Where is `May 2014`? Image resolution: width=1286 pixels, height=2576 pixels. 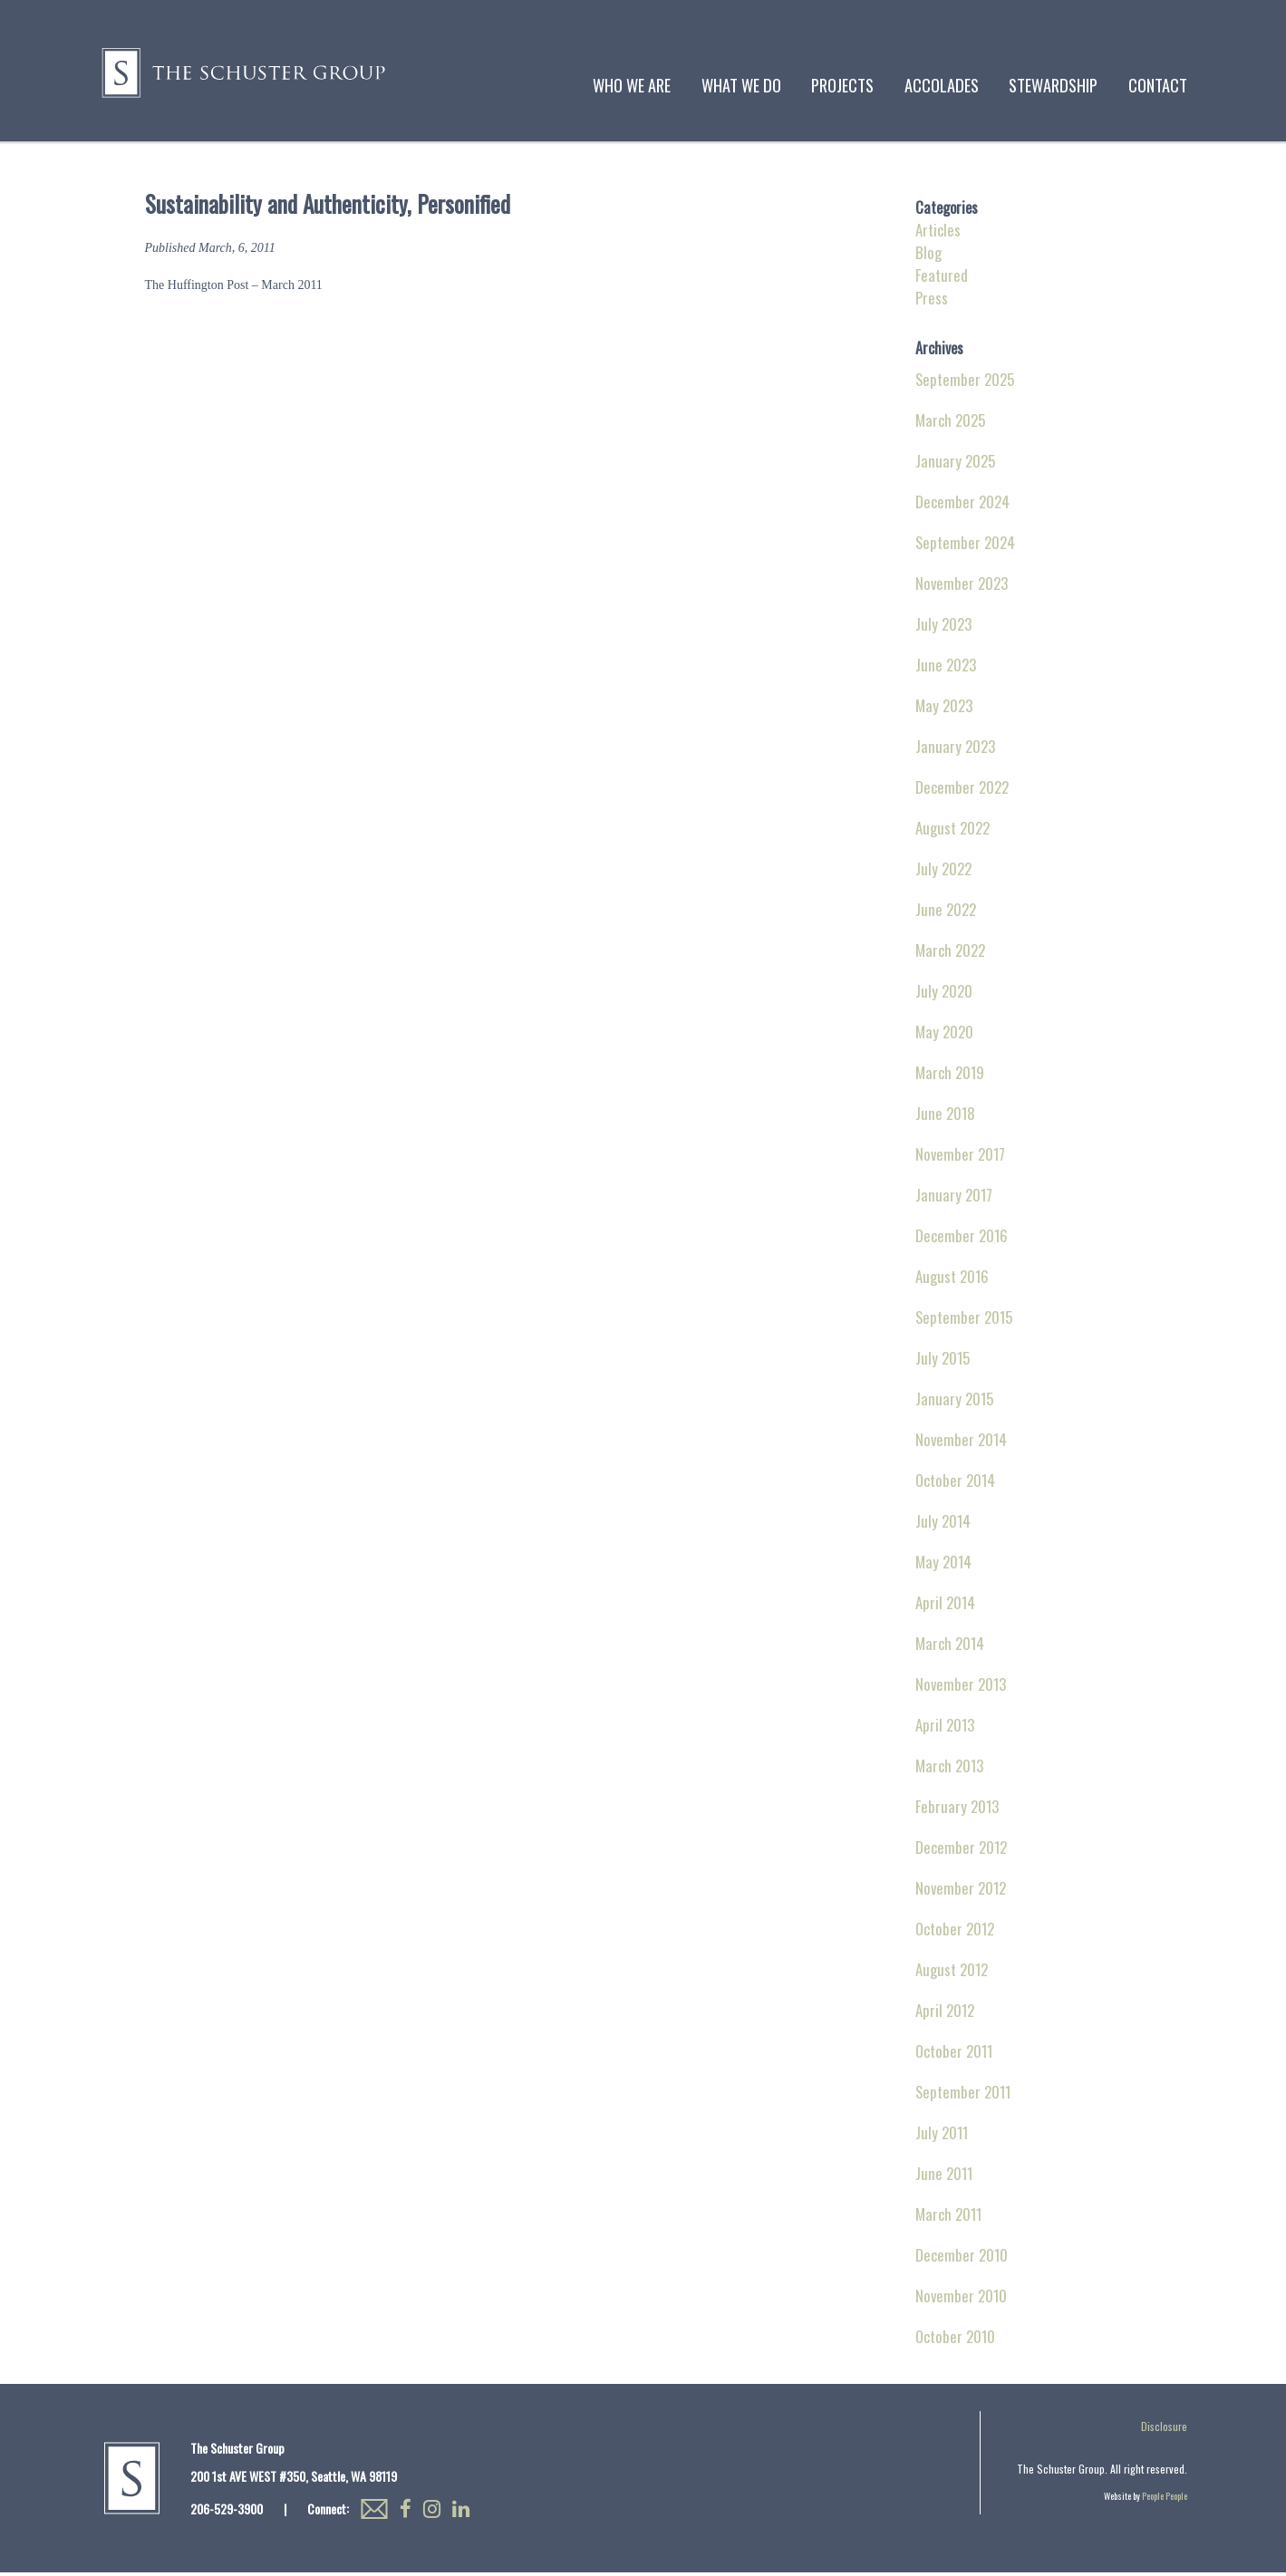 May 2014 is located at coordinates (943, 1565).